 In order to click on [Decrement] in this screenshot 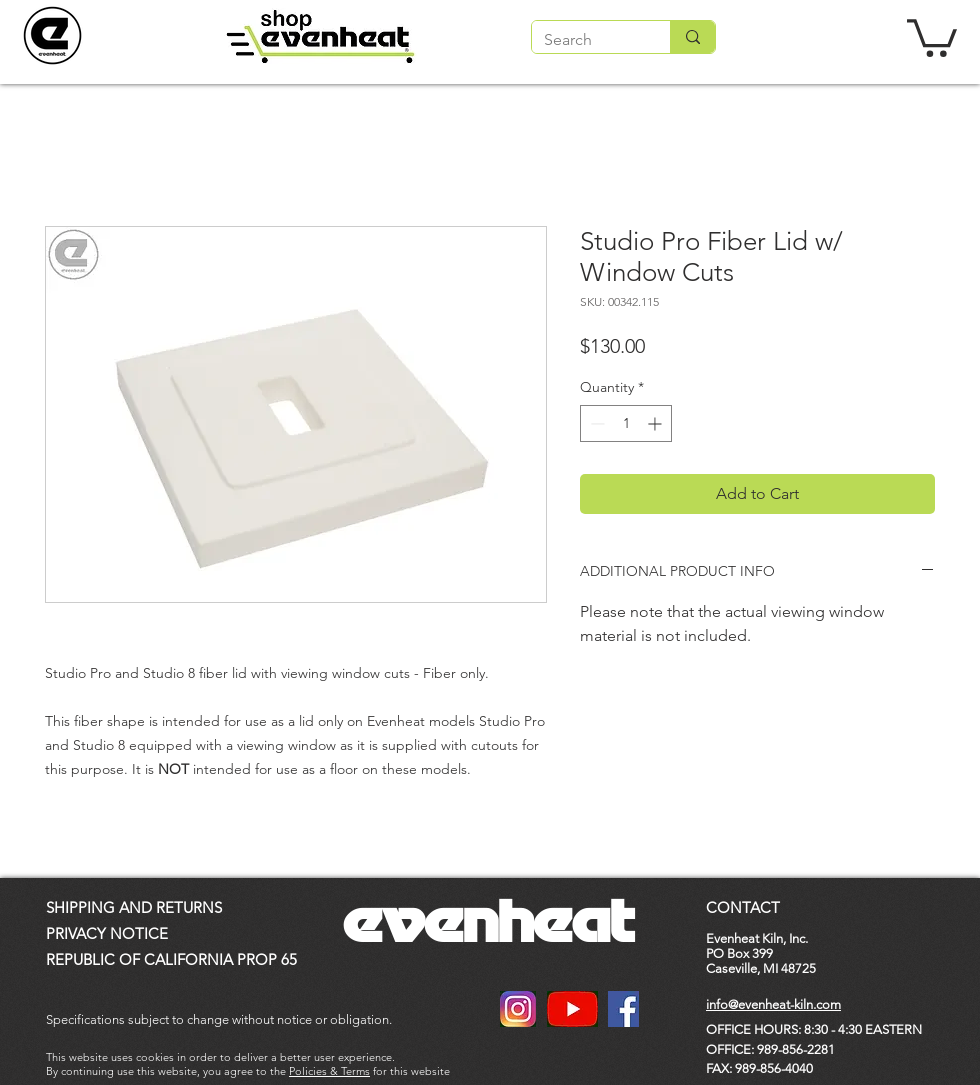, I will do `click(595, 423)`.